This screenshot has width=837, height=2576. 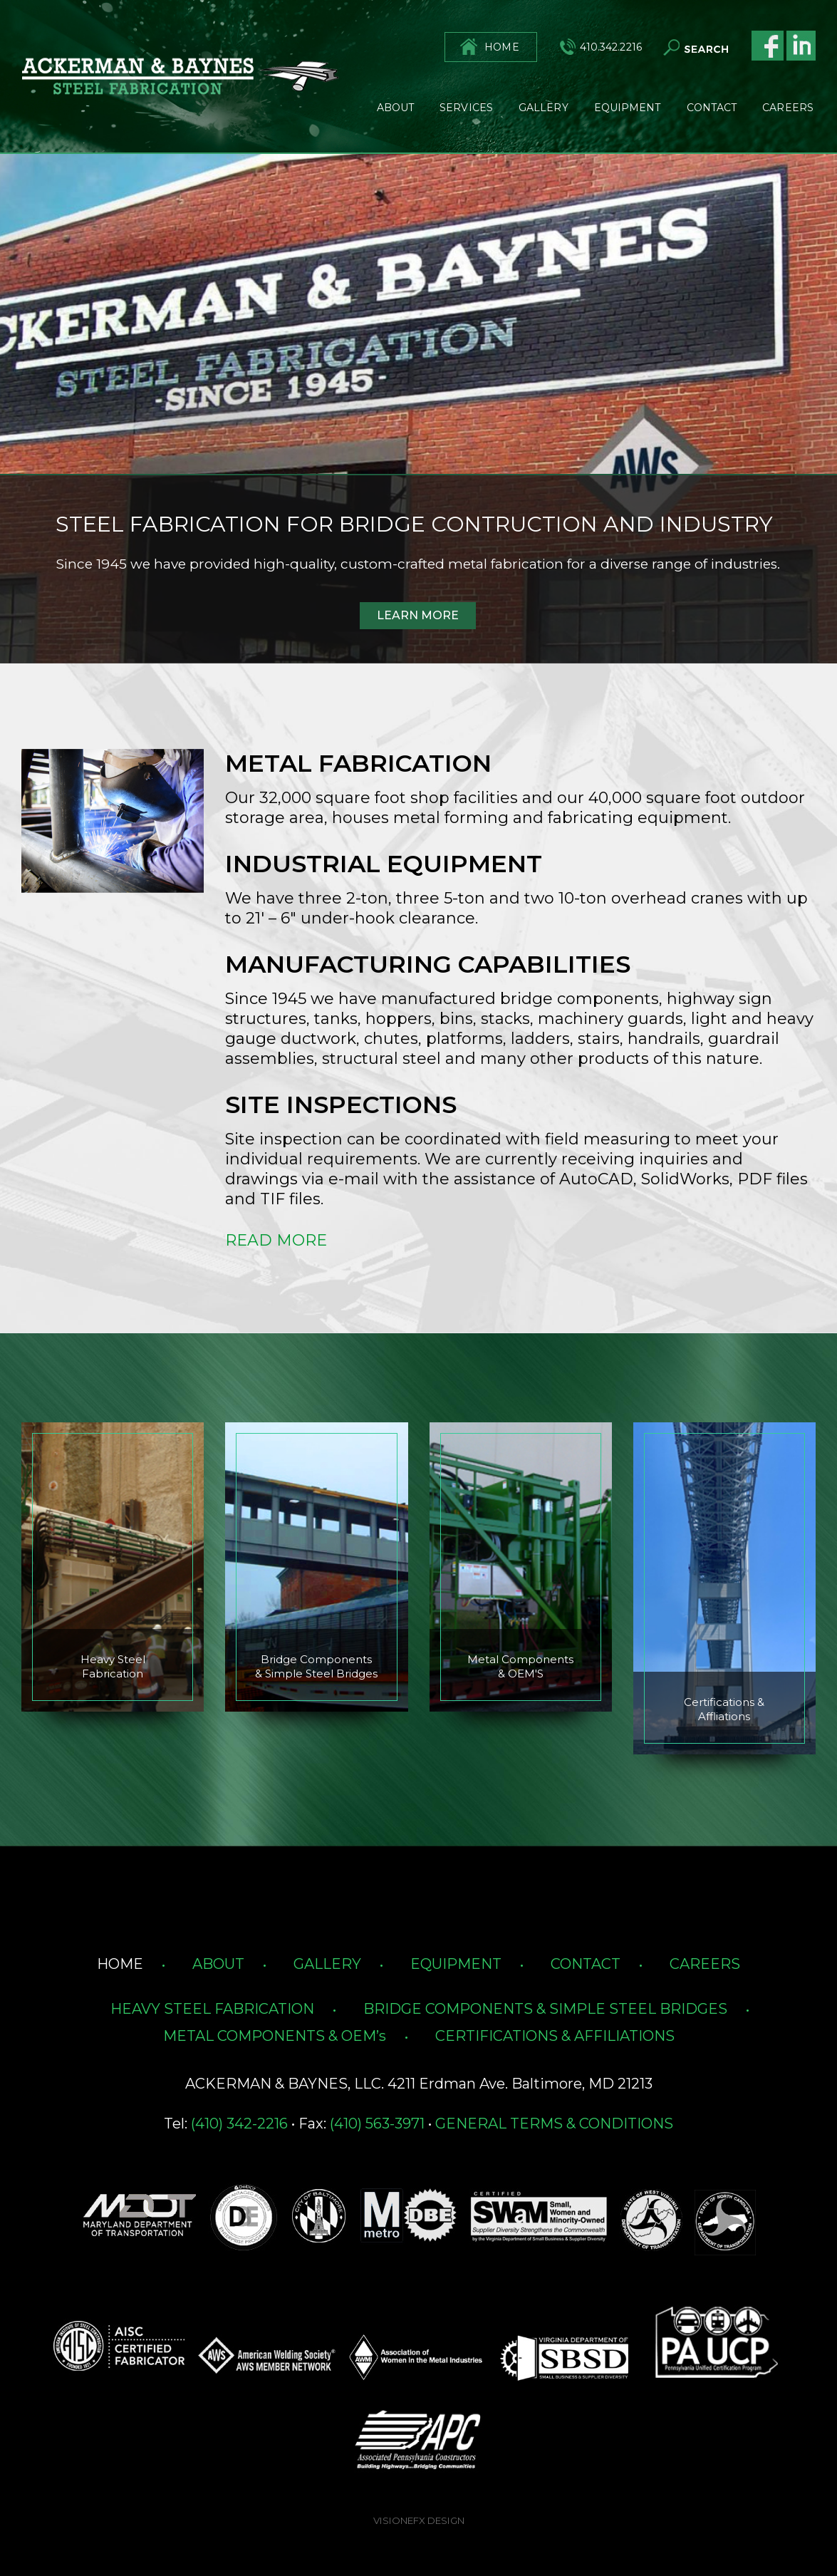 I want to click on (410) 563-3971, so click(x=377, y=2123).